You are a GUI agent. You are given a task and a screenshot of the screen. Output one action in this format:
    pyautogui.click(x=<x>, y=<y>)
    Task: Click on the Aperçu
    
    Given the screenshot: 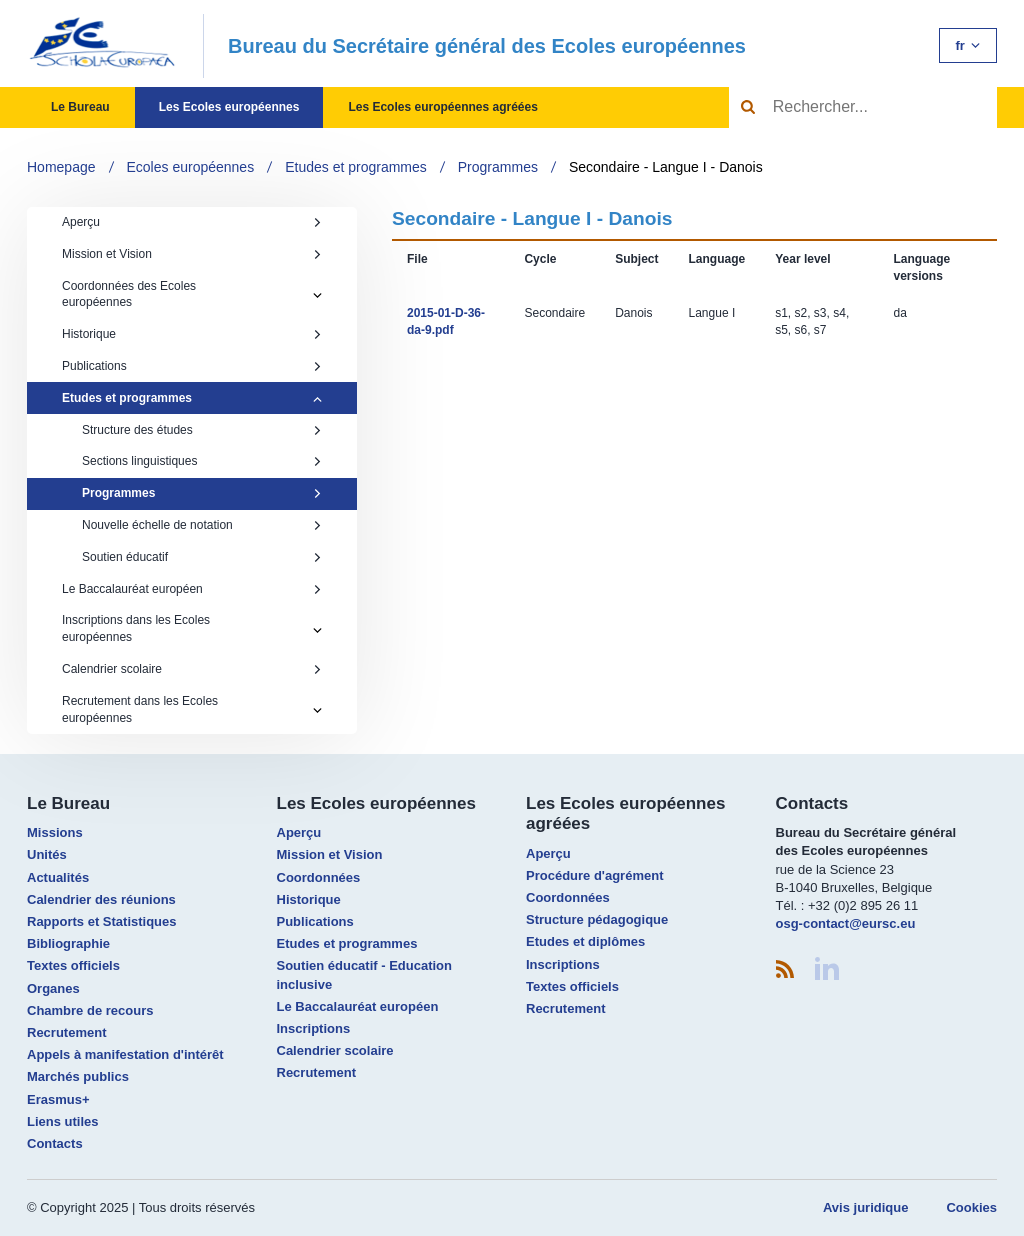 What is the action you would take?
    pyautogui.click(x=192, y=222)
    